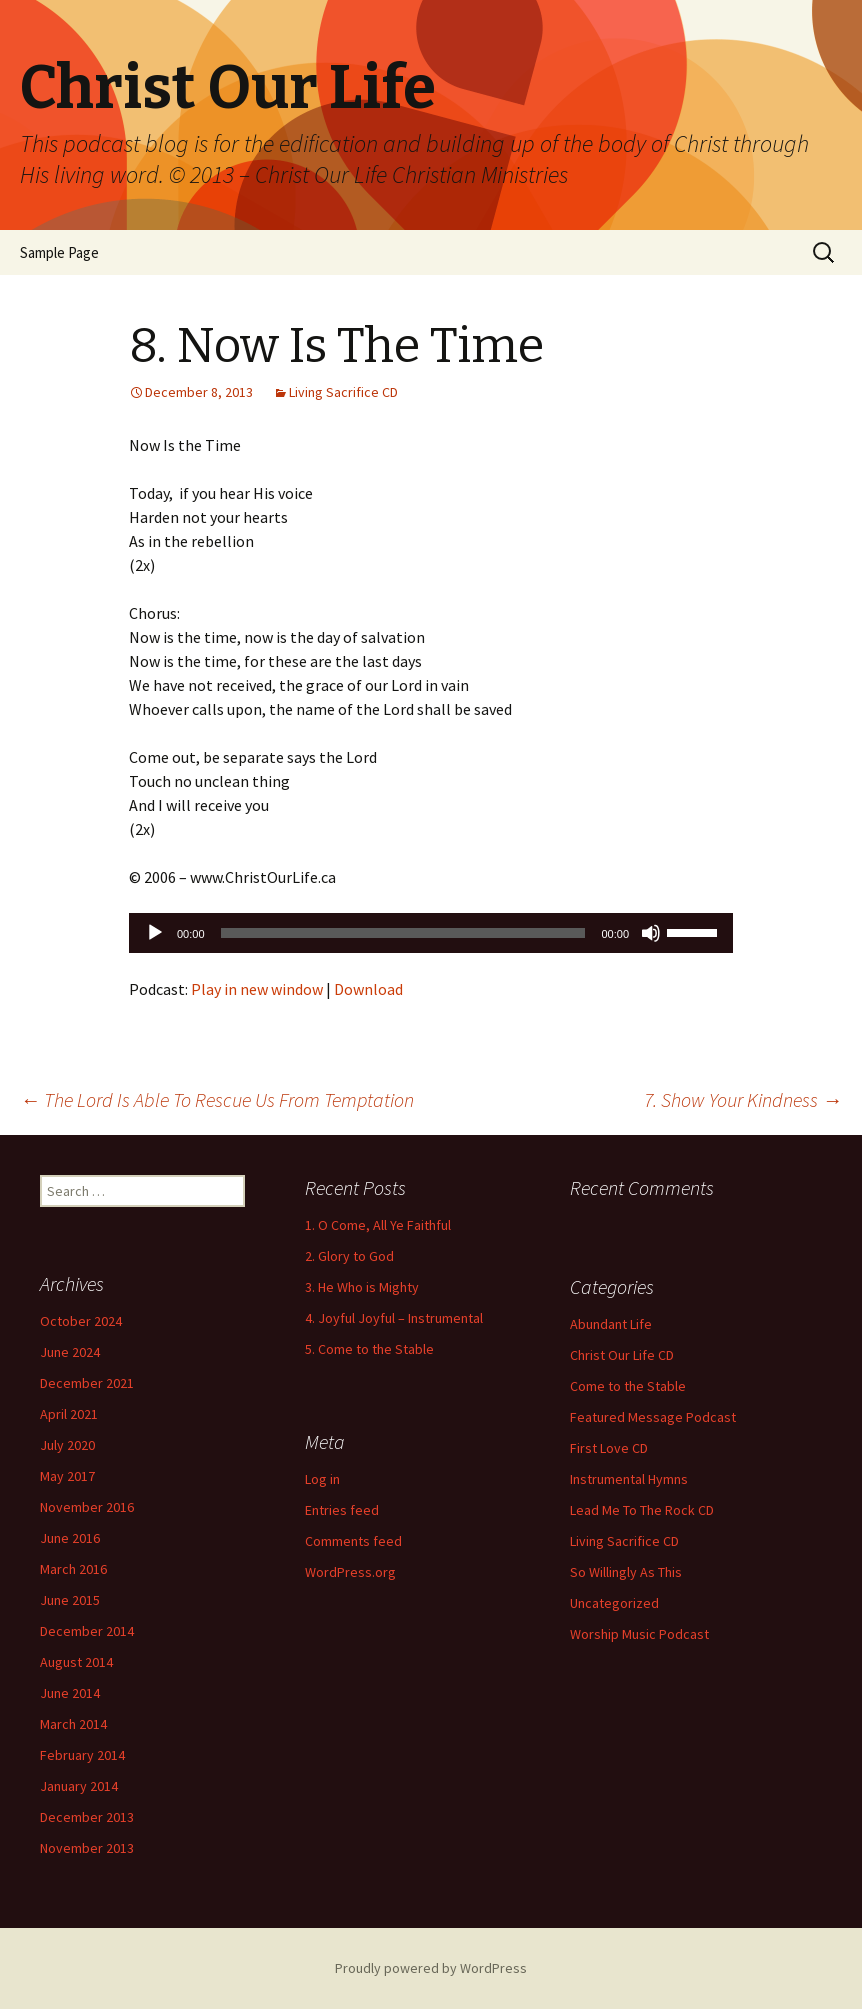 This screenshot has width=862, height=2009. What do you see at coordinates (81, 1321) in the screenshot?
I see `October 2024` at bounding box center [81, 1321].